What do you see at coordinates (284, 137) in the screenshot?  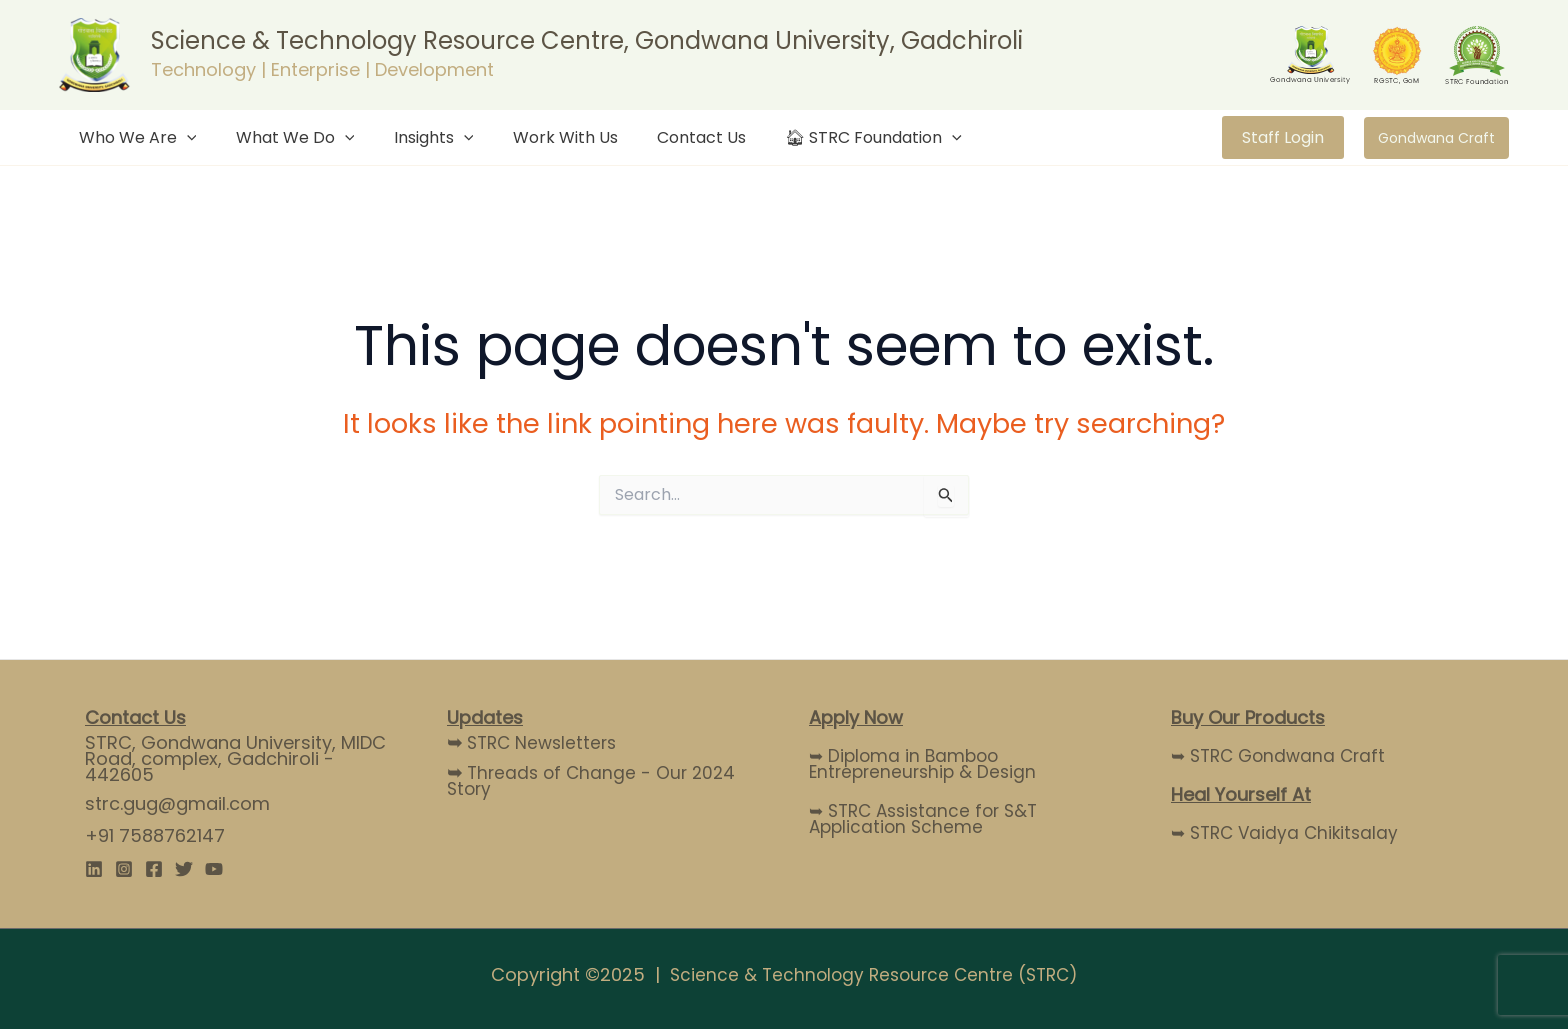 I see `What We Do` at bounding box center [284, 137].